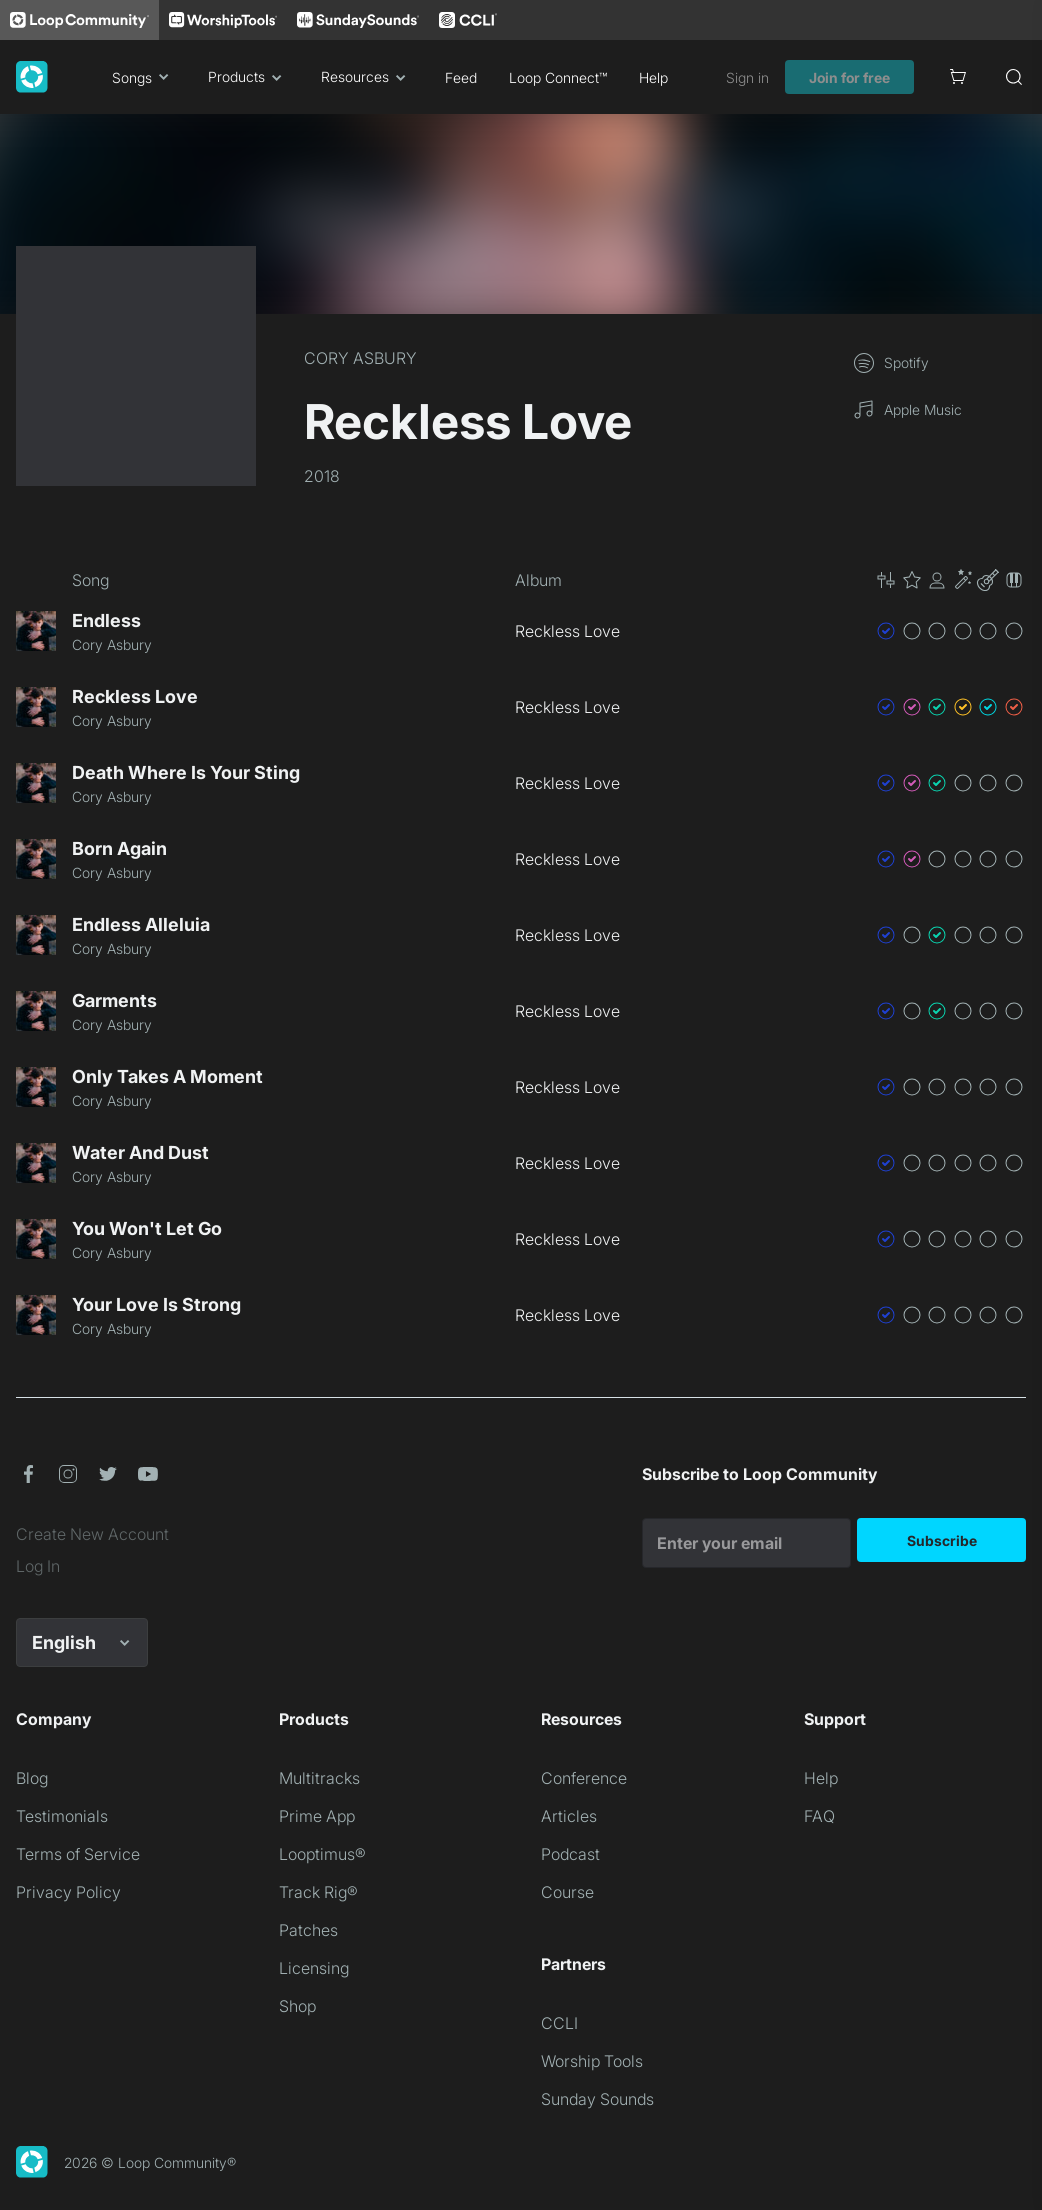 The width and height of the screenshot is (1042, 2210). I want to click on Log In [link], so click(38, 1566).